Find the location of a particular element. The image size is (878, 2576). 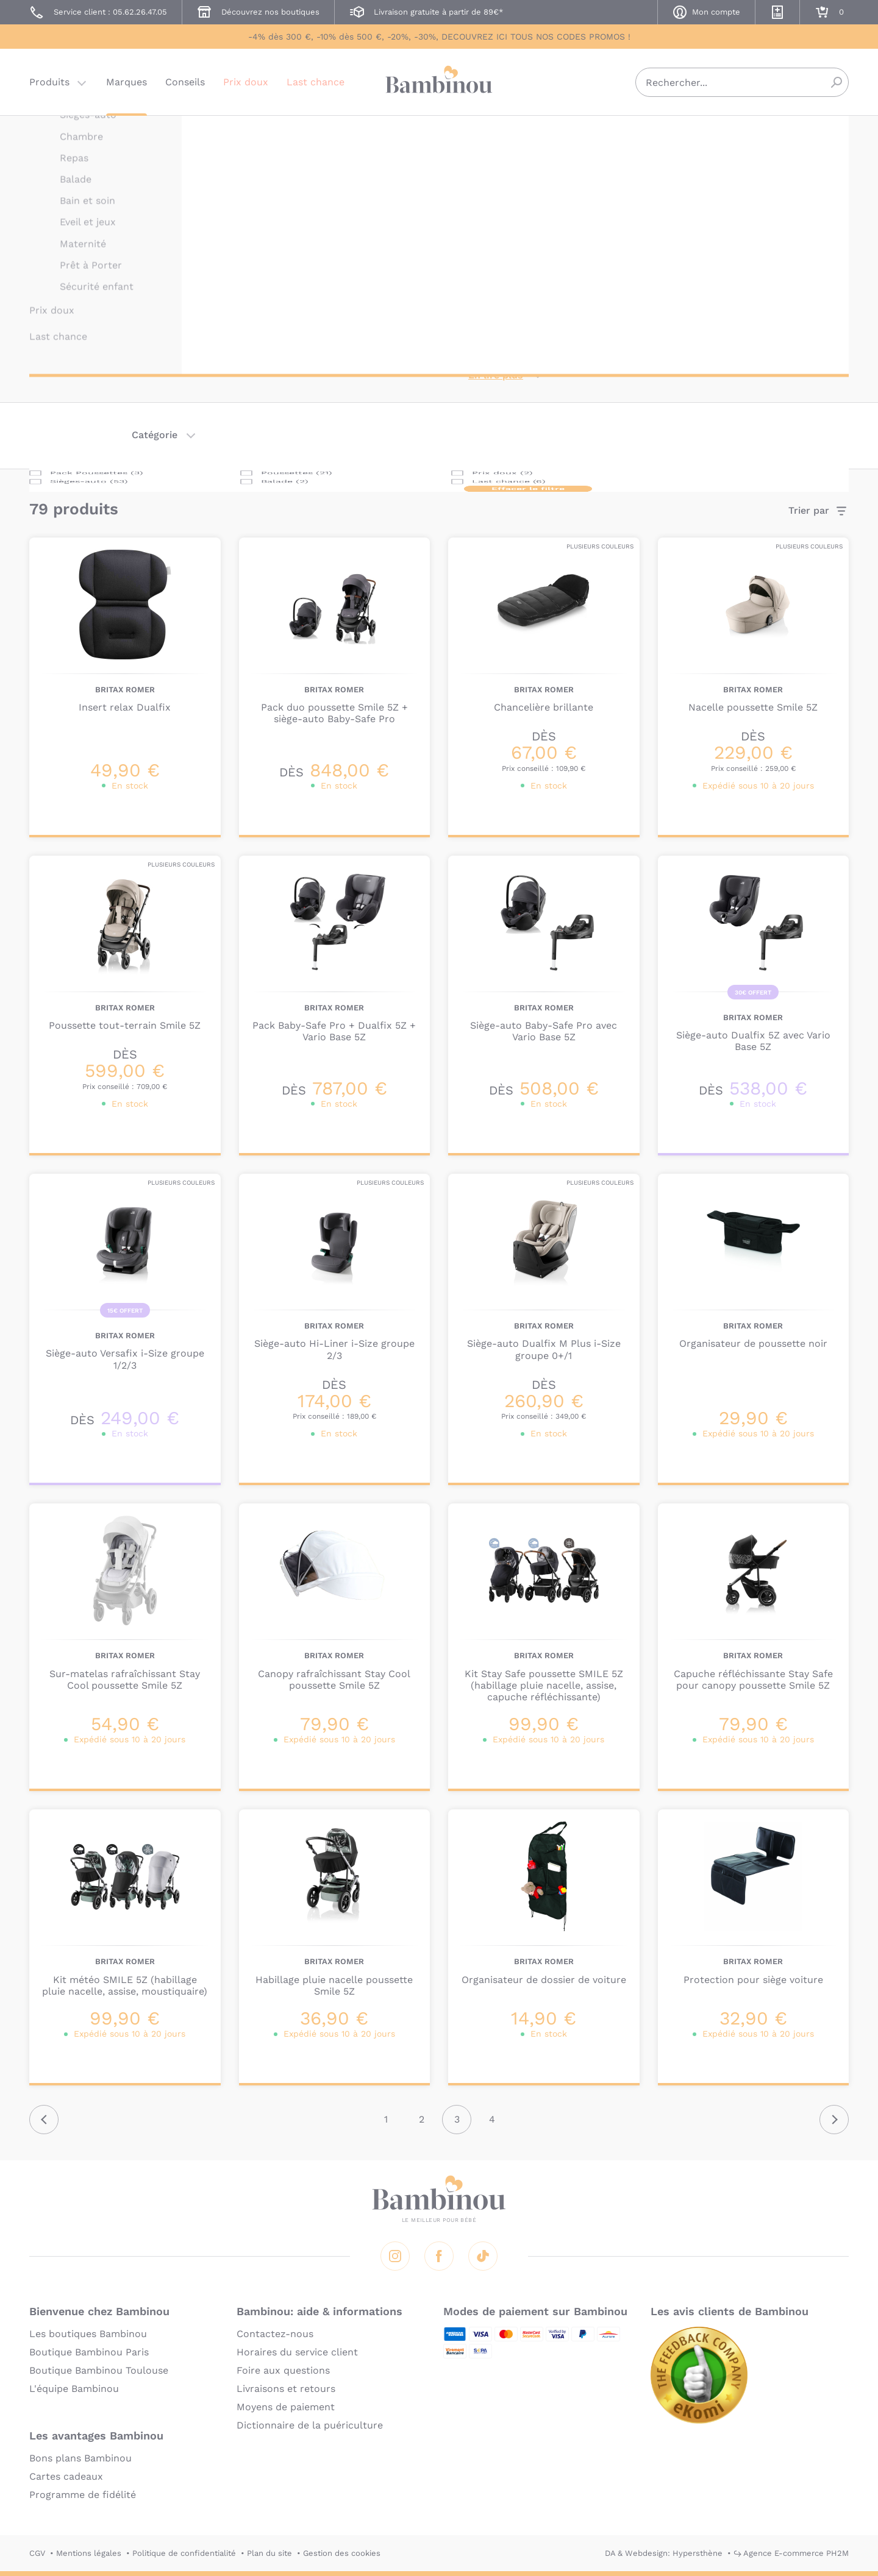

Politique de confidentialité is located at coordinates (184, 2553).